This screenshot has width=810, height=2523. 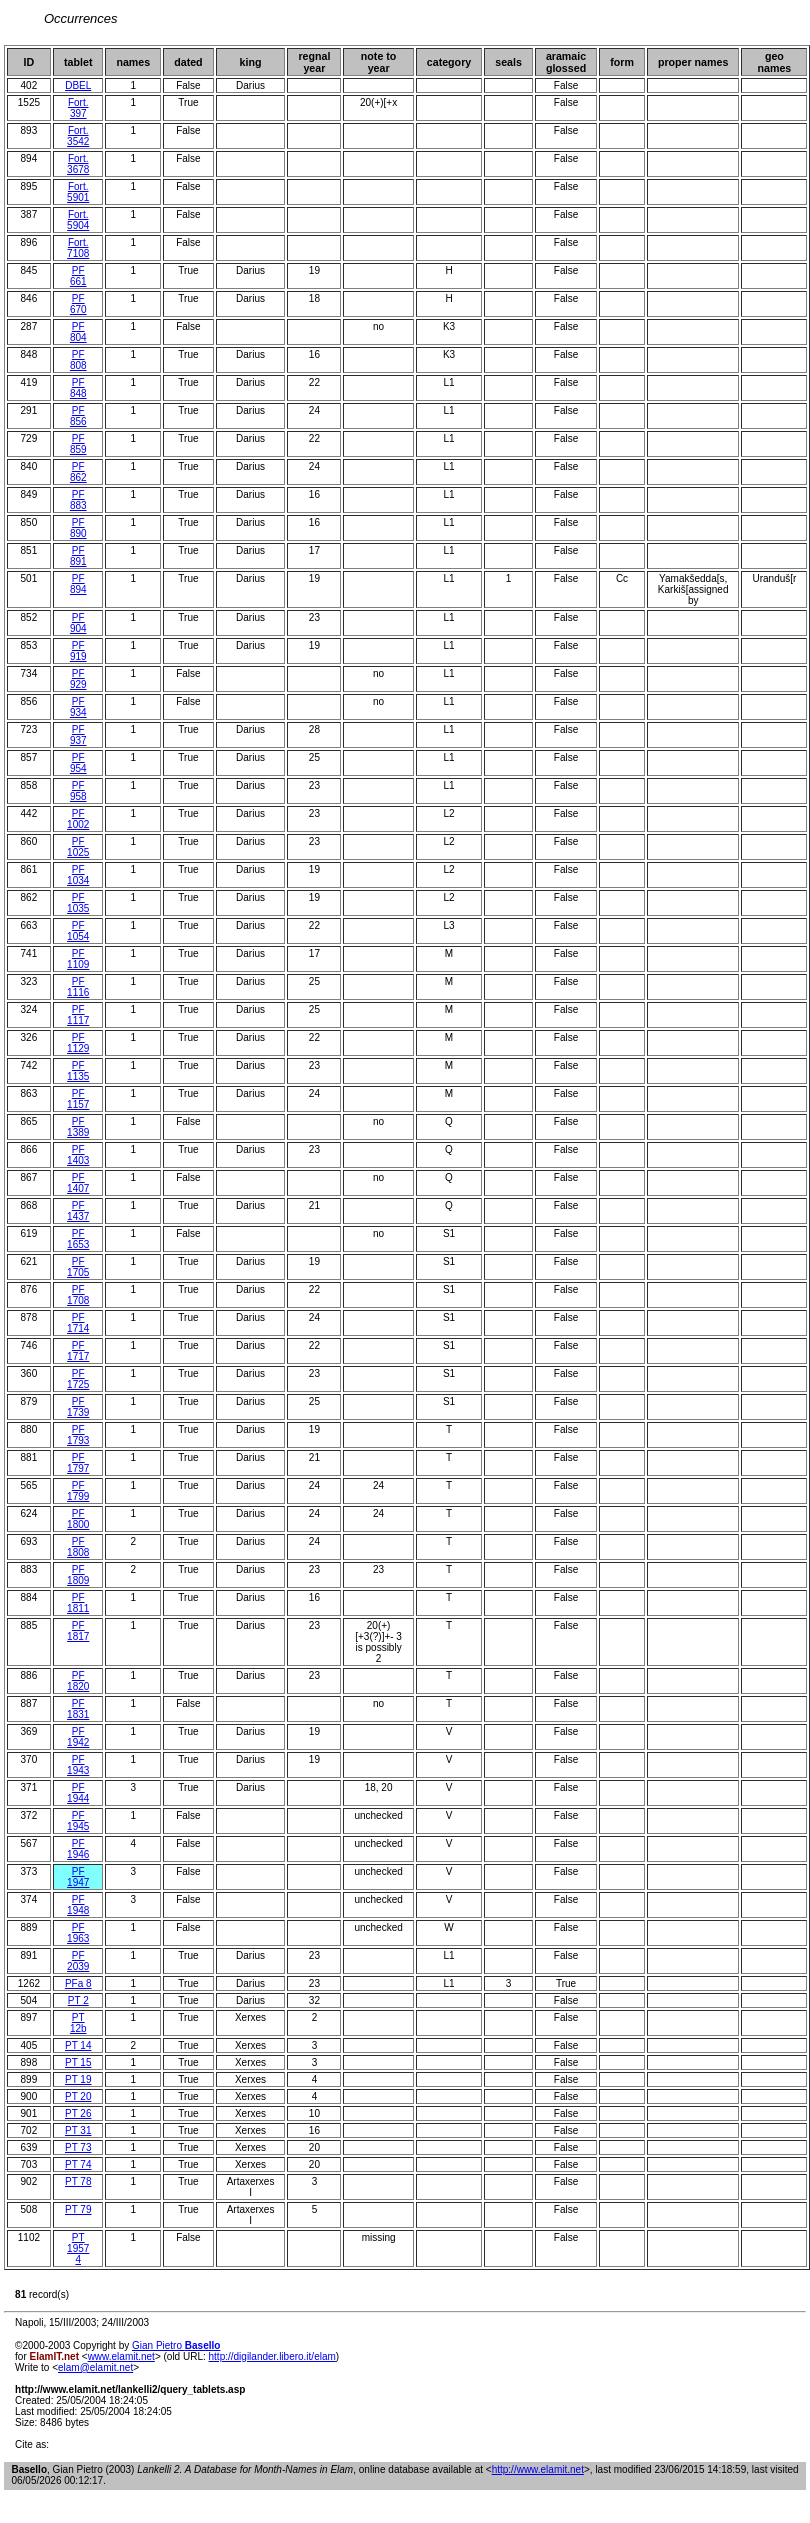 What do you see at coordinates (78, 2209) in the screenshot?
I see `PT 79` at bounding box center [78, 2209].